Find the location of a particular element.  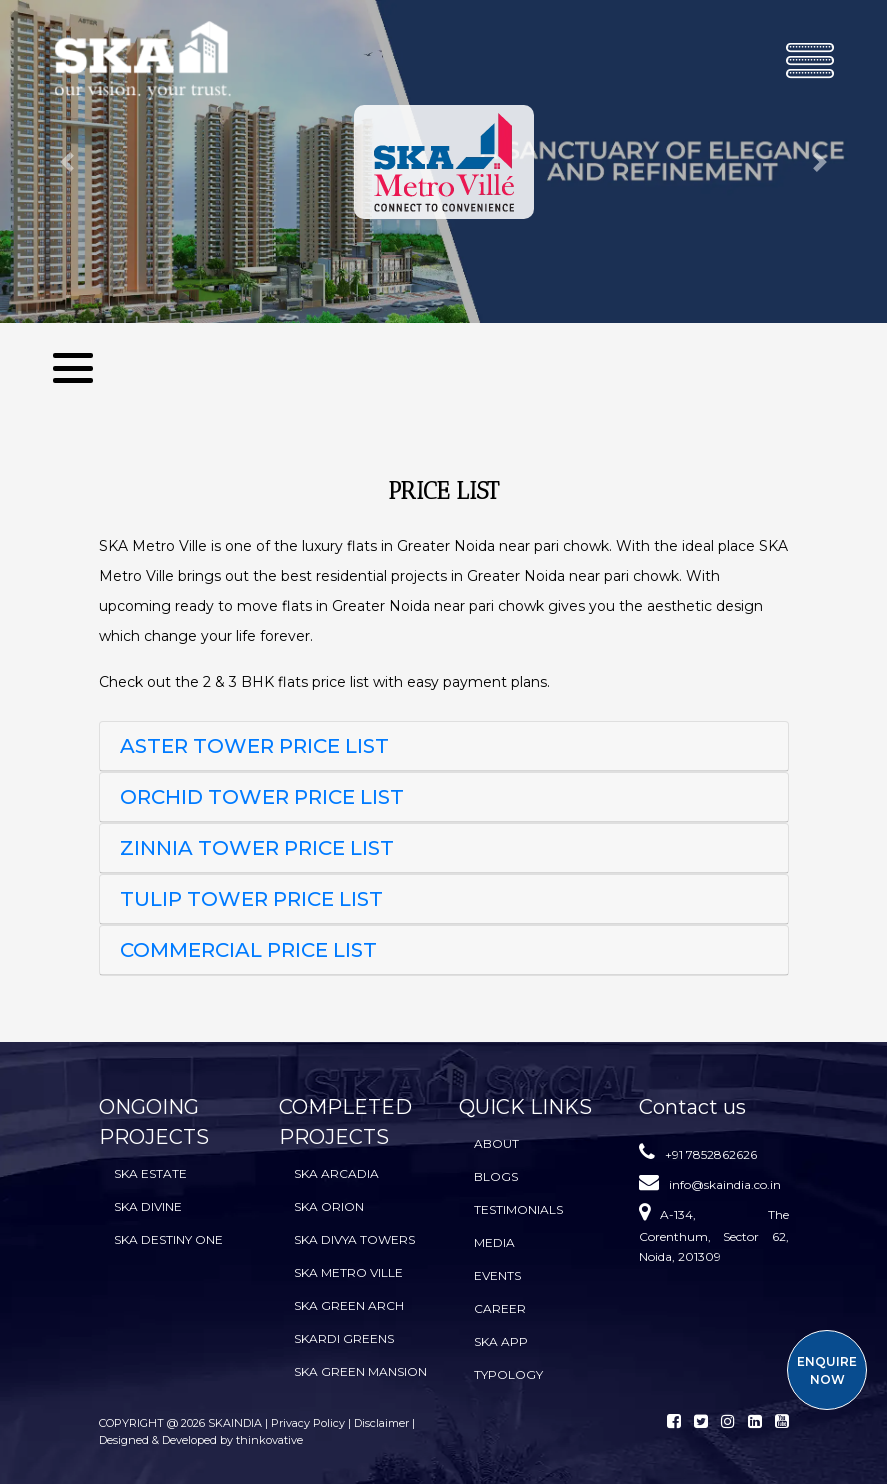

SKA Metro Ville is located at coordinates (348, 1272).